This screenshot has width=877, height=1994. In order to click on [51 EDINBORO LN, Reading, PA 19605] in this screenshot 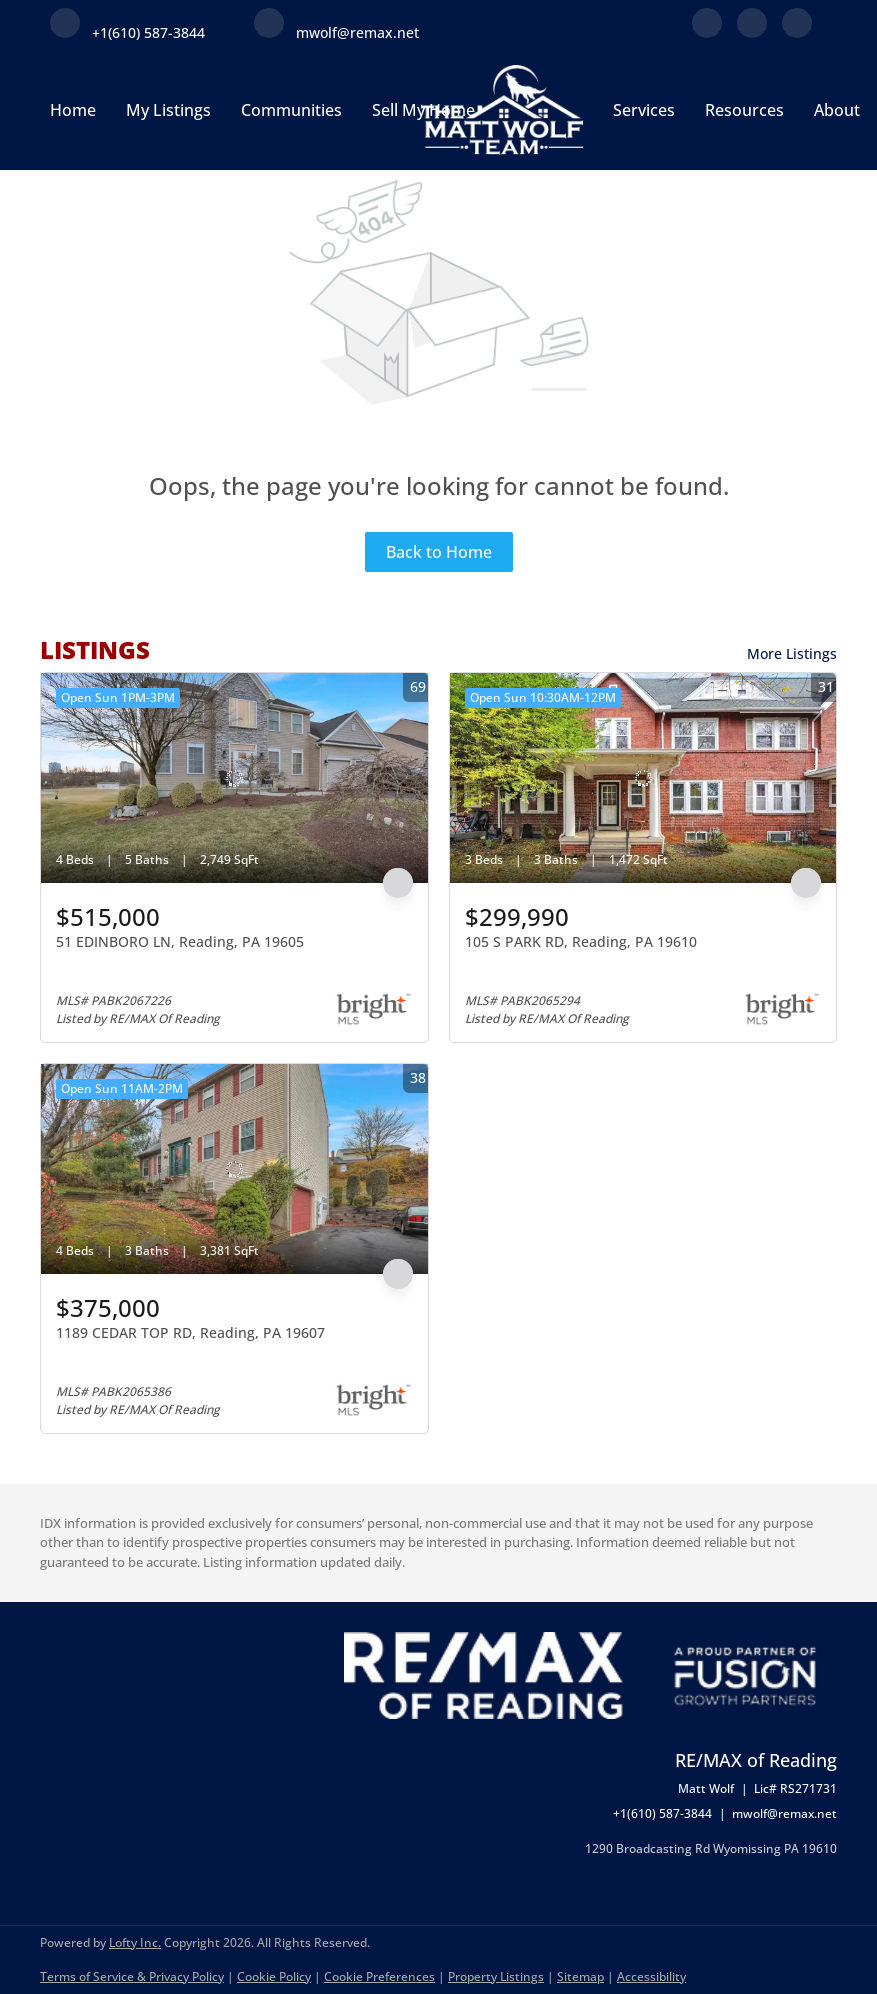, I will do `click(234, 778)`.